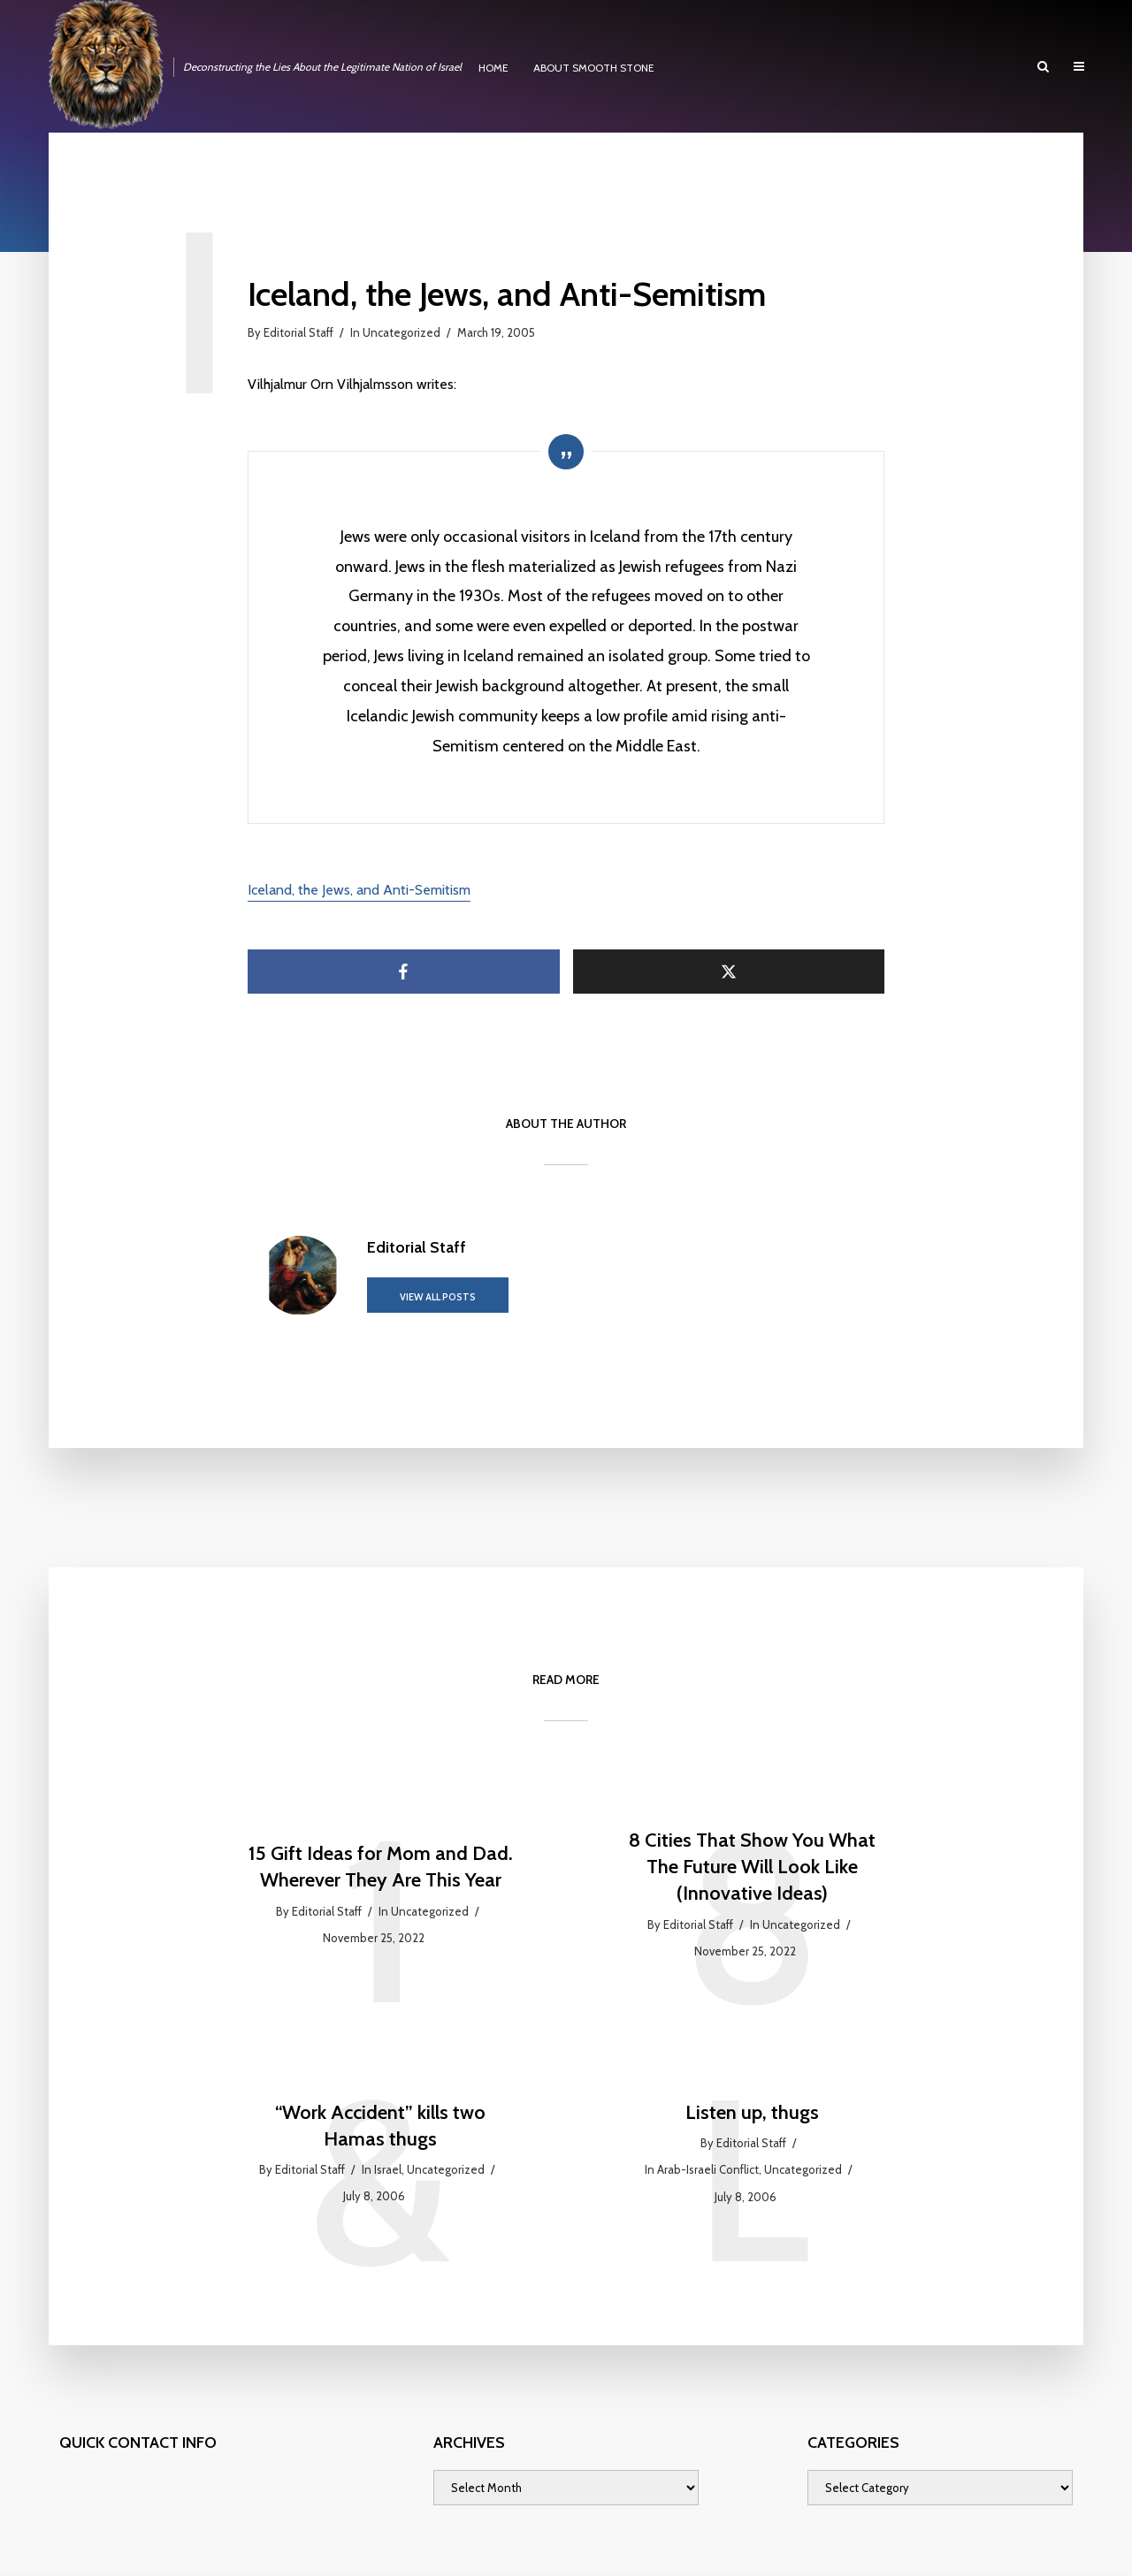 This screenshot has width=1132, height=2576. Describe the element at coordinates (388, 2169) in the screenshot. I see `Israel` at that location.